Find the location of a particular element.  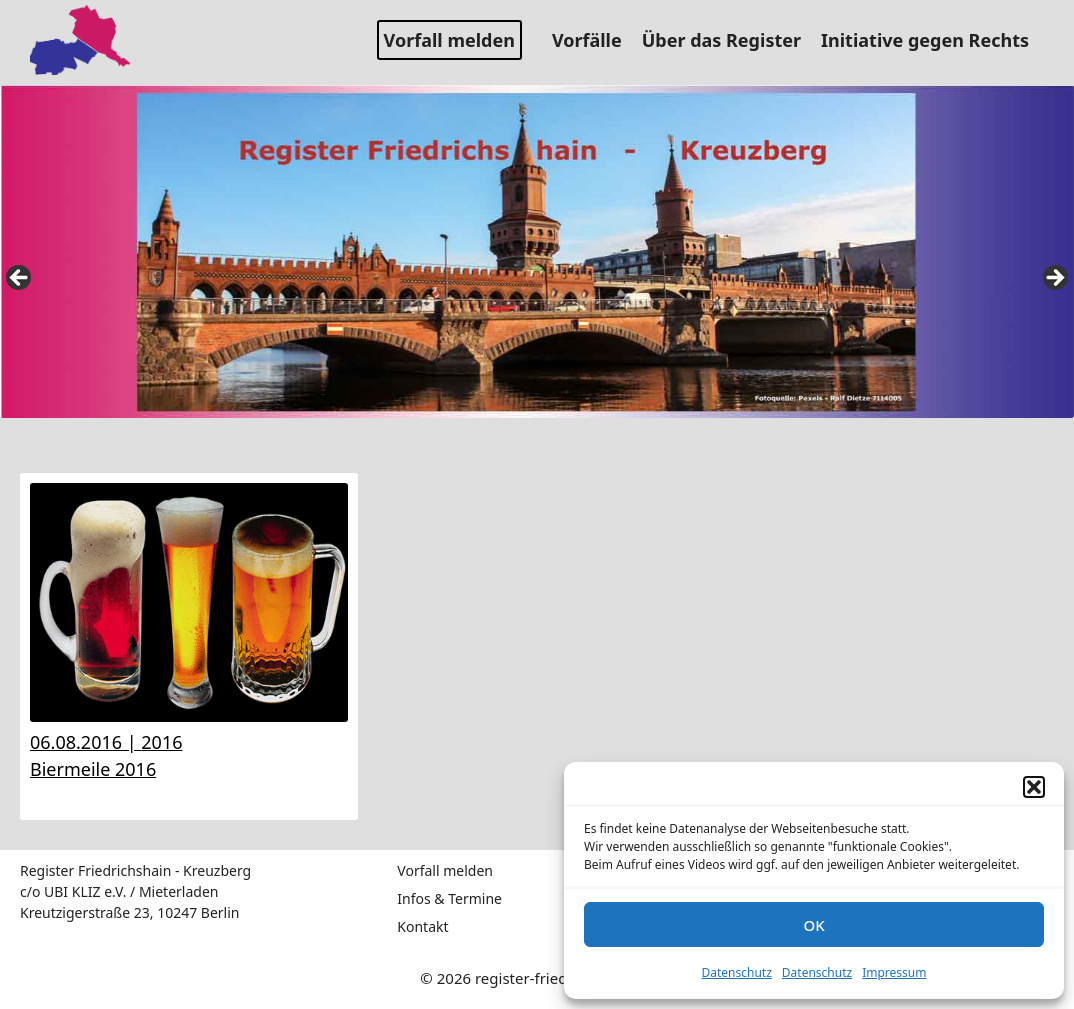

Vorfall melden is located at coordinates (449, 40).